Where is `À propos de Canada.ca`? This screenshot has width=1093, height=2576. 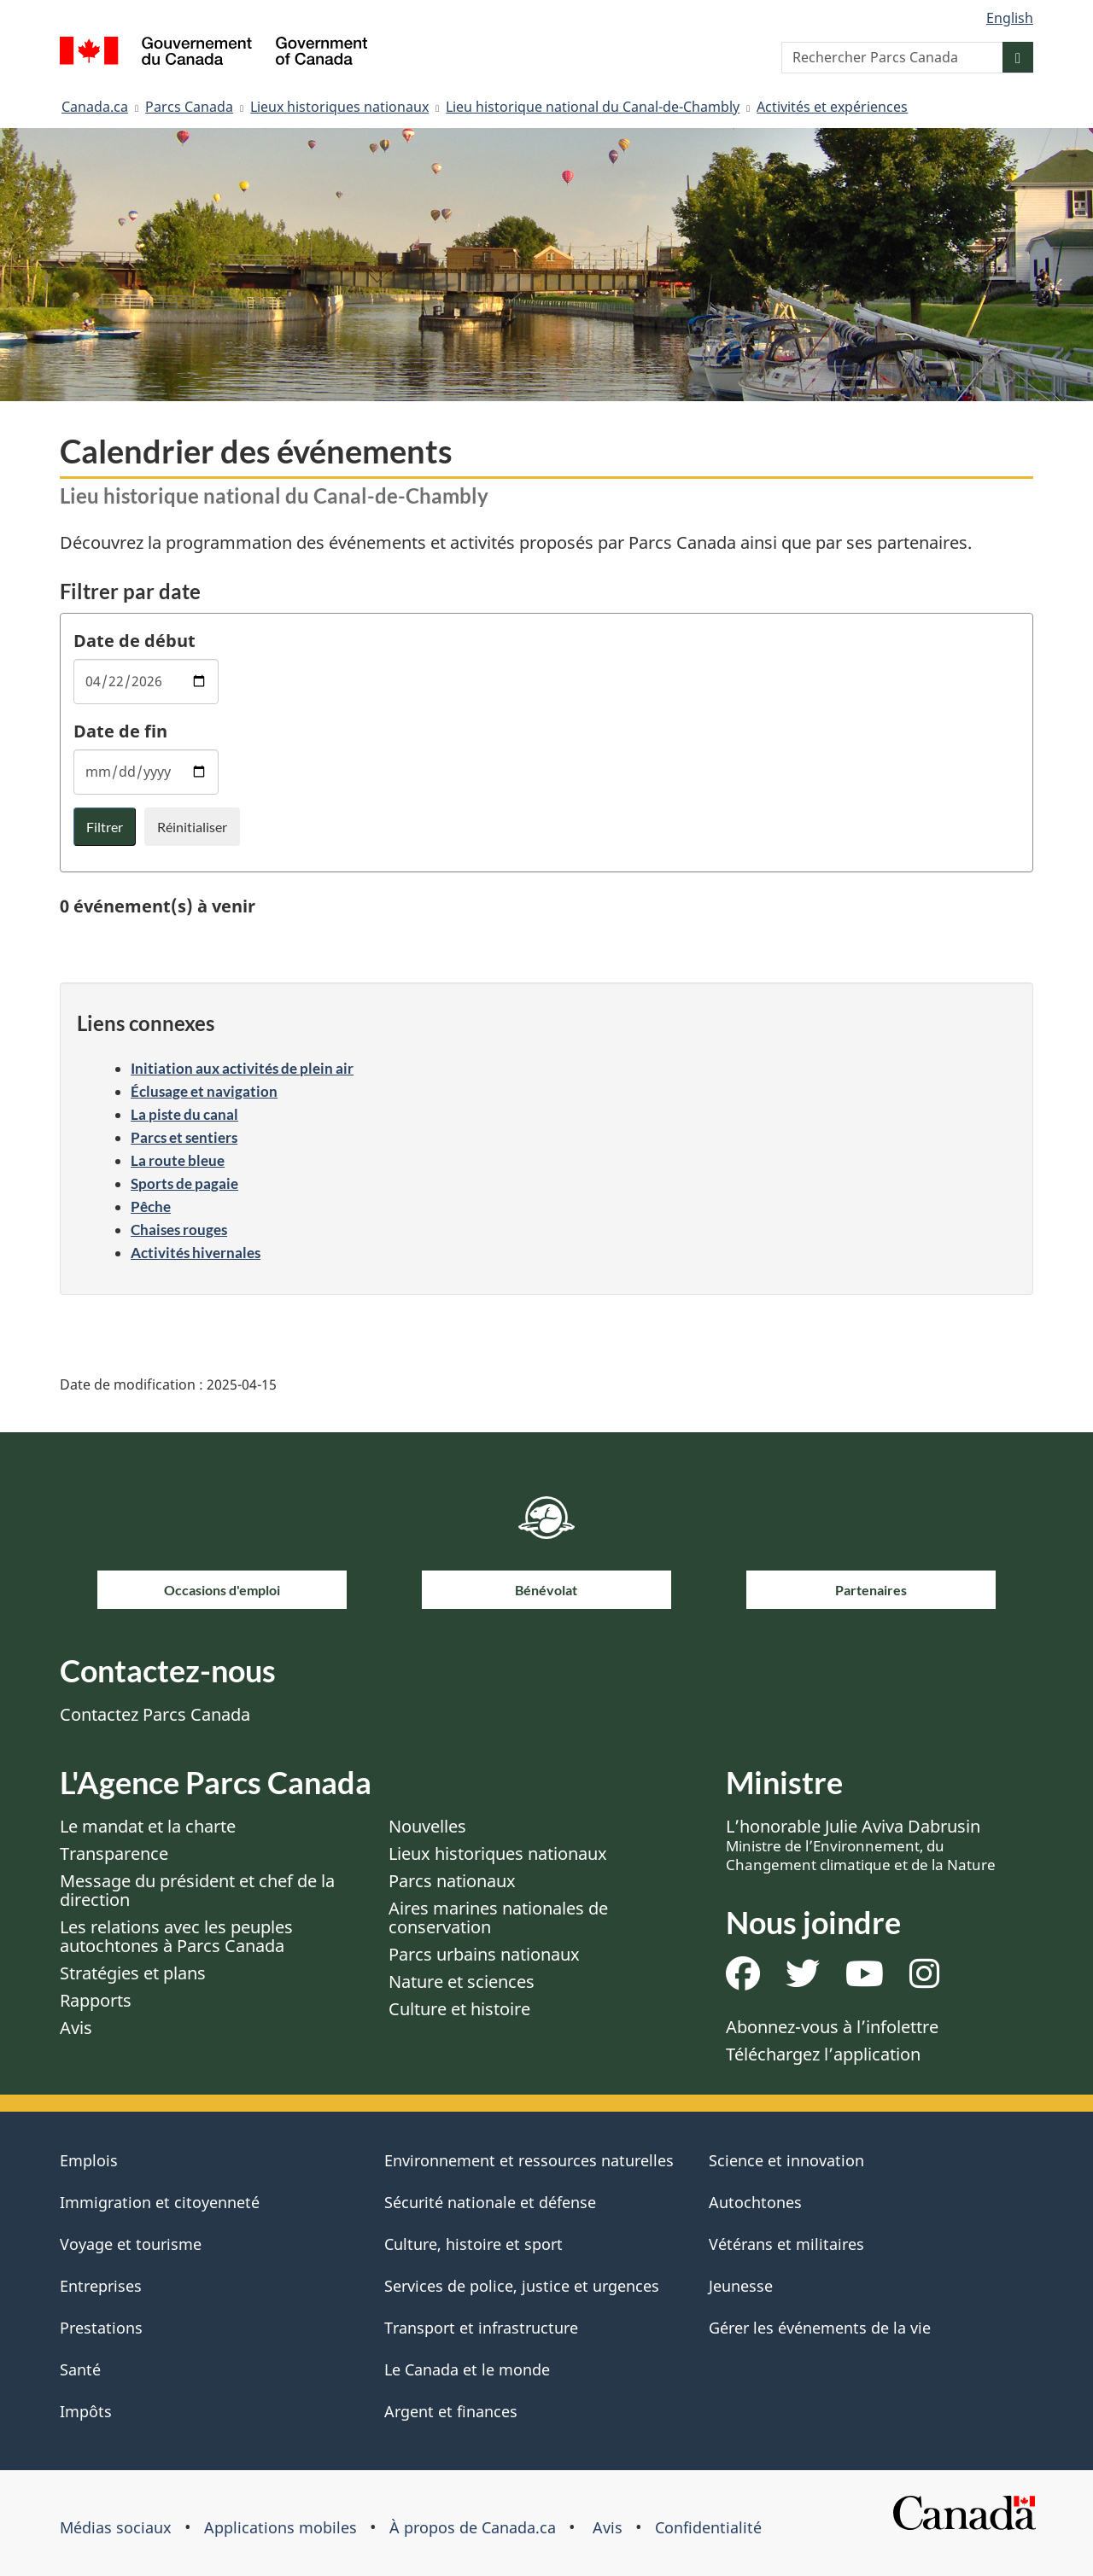 À propos de Canada.ca is located at coordinates (472, 2527).